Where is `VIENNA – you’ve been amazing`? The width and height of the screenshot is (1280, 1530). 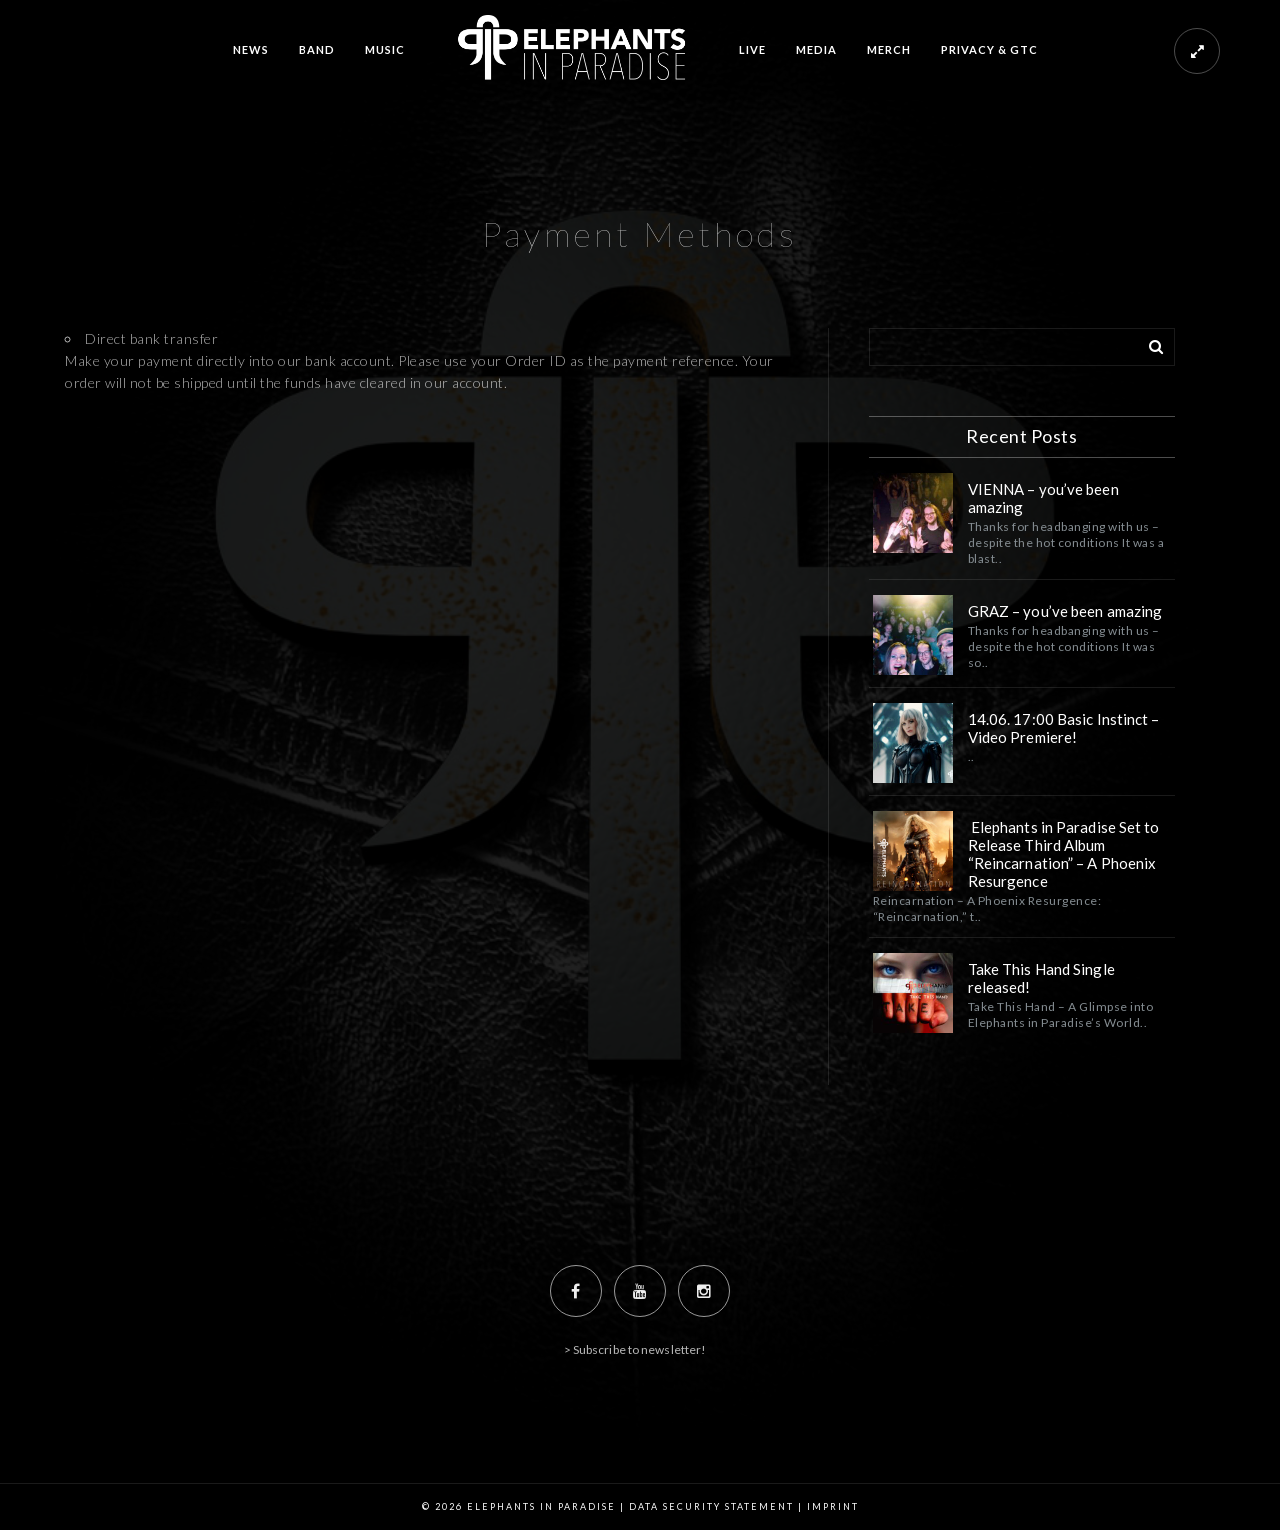 VIENNA – you’ve been amazing is located at coordinates (1043, 498).